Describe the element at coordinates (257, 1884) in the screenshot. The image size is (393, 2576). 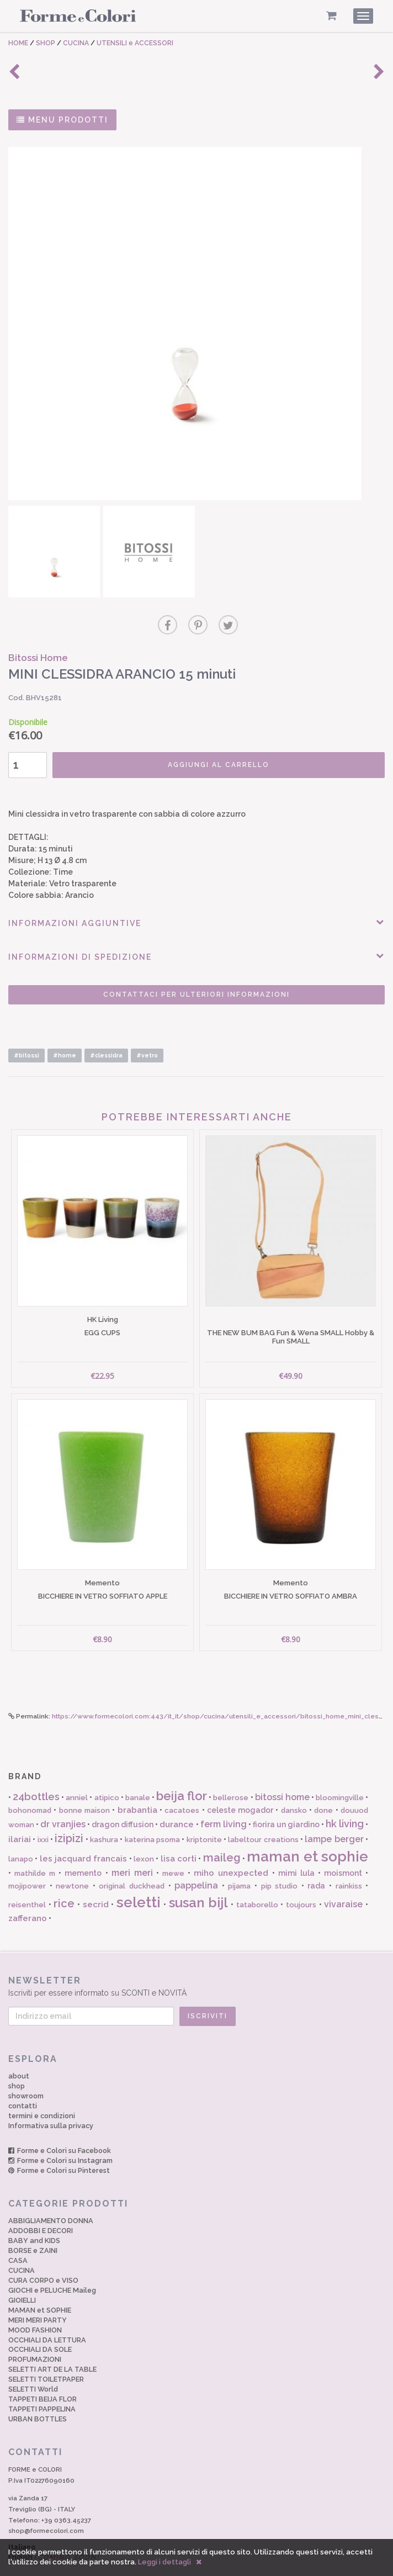
I see `tataborello` at that location.